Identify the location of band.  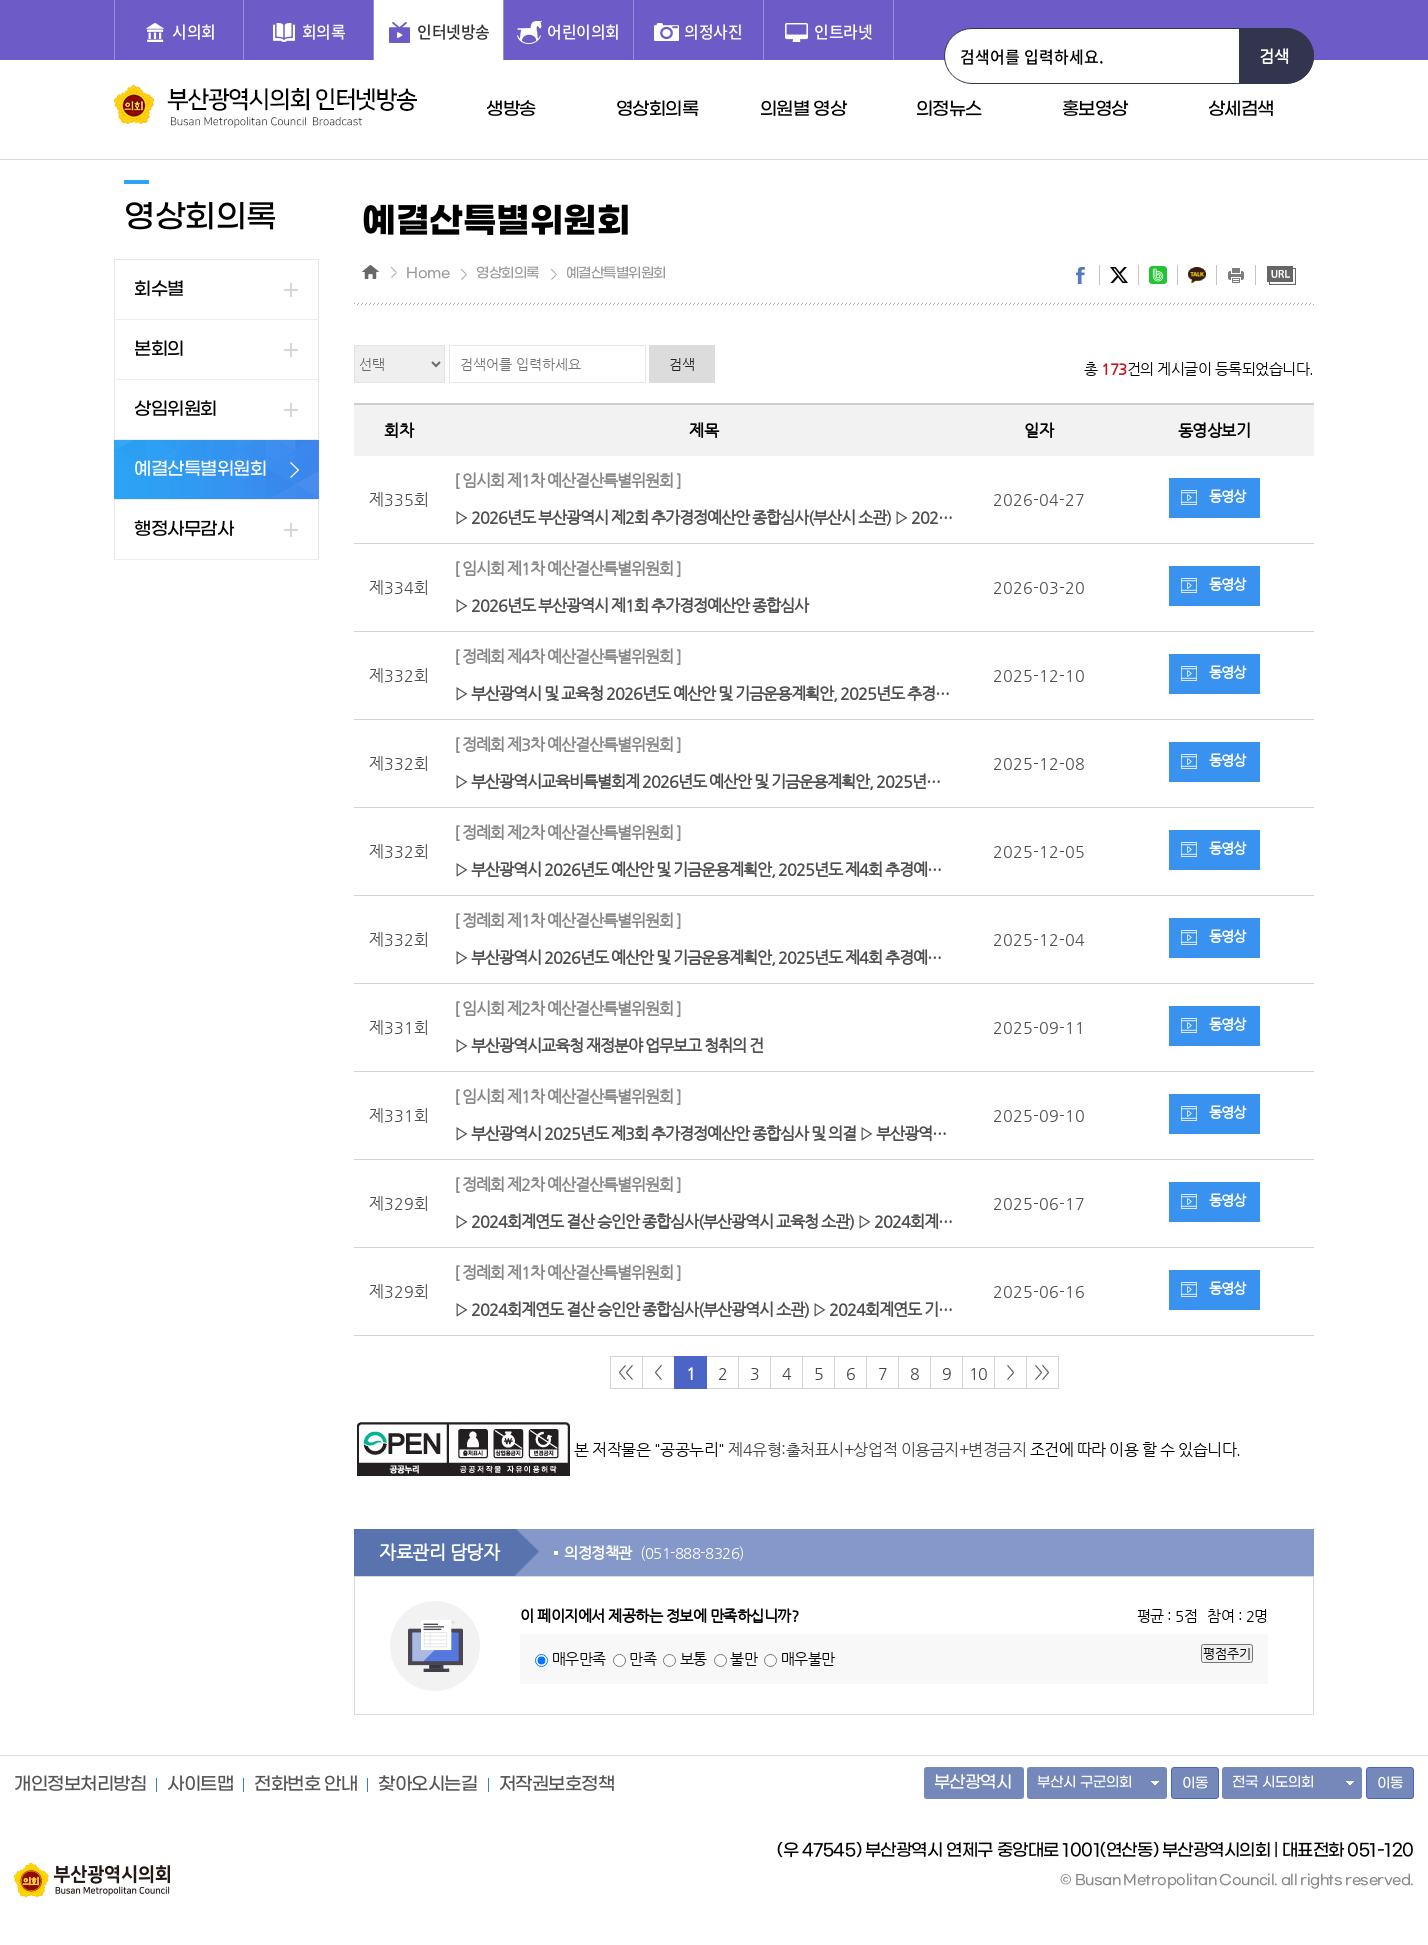
(1158, 275).